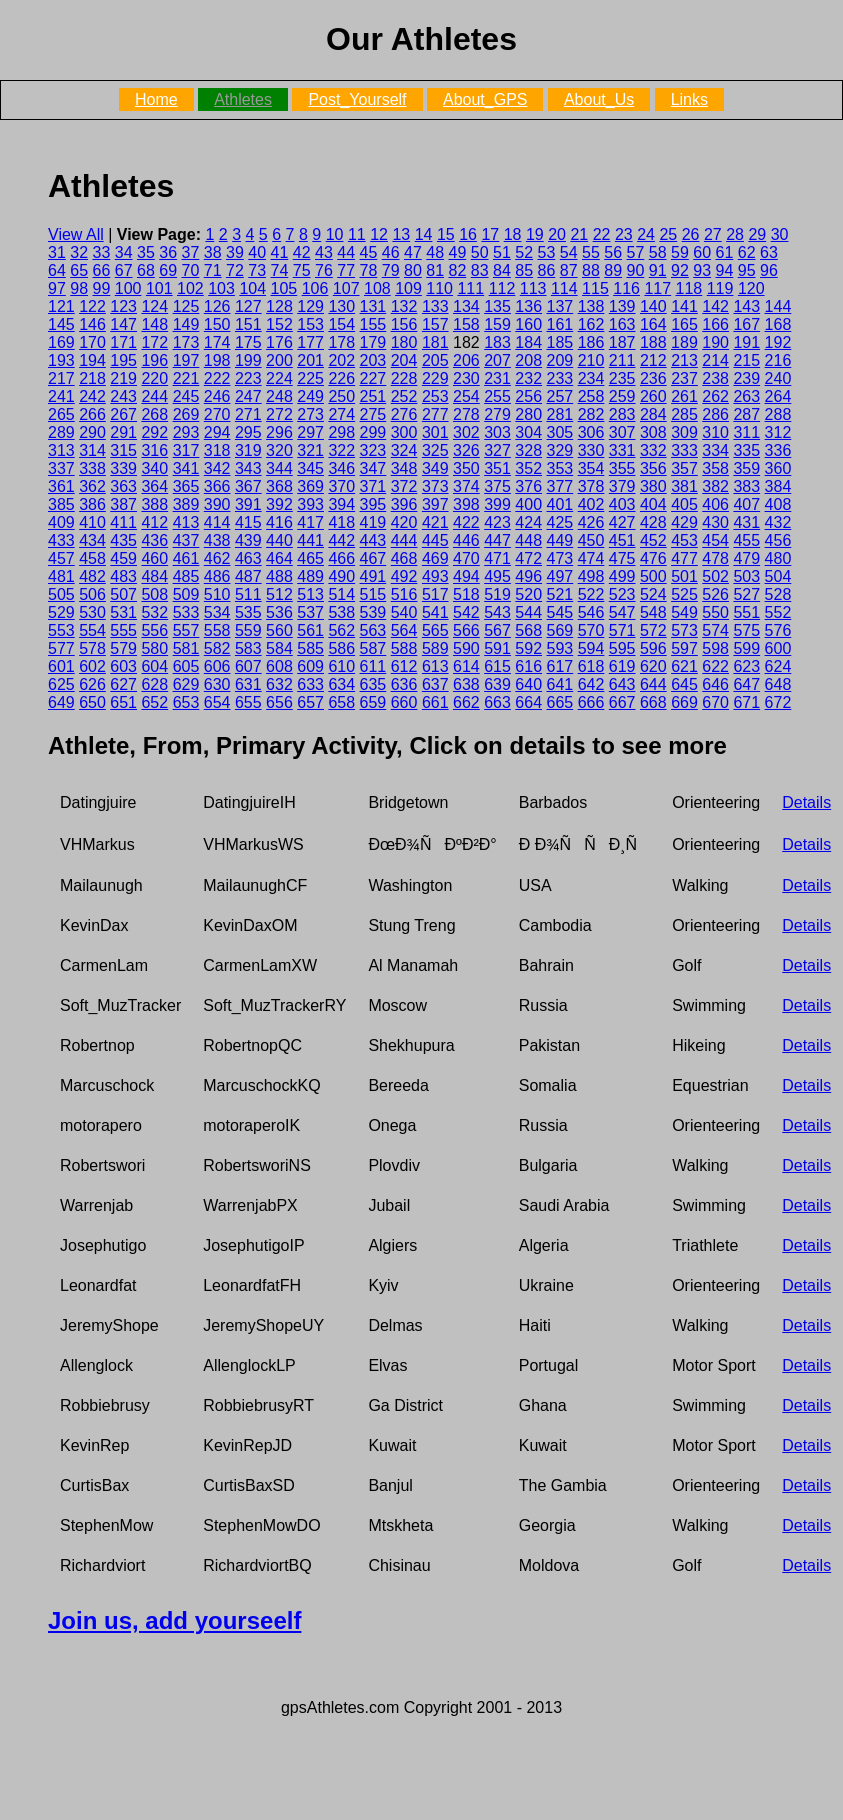  Describe the element at coordinates (128, 288) in the screenshot. I see `100` at that location.